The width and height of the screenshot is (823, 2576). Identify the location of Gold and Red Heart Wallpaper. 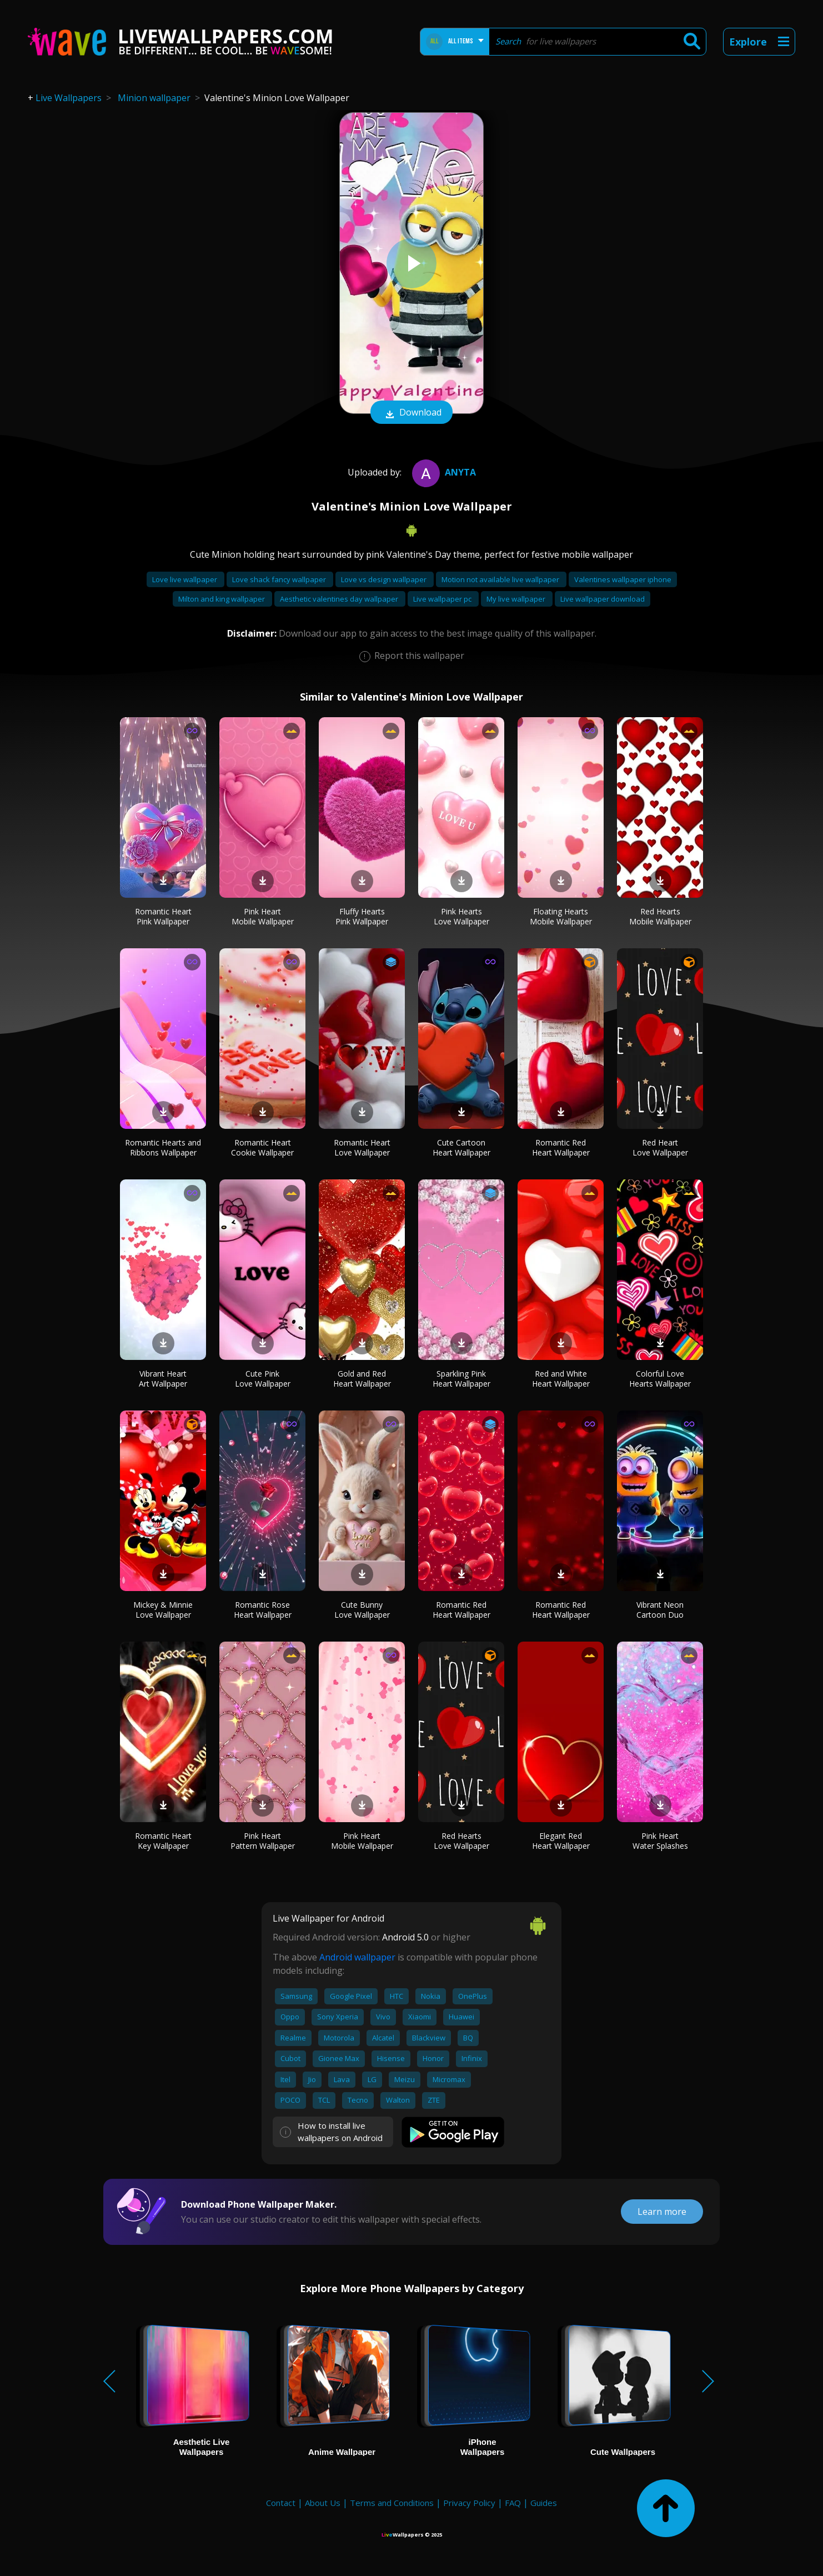
(362, 1378).